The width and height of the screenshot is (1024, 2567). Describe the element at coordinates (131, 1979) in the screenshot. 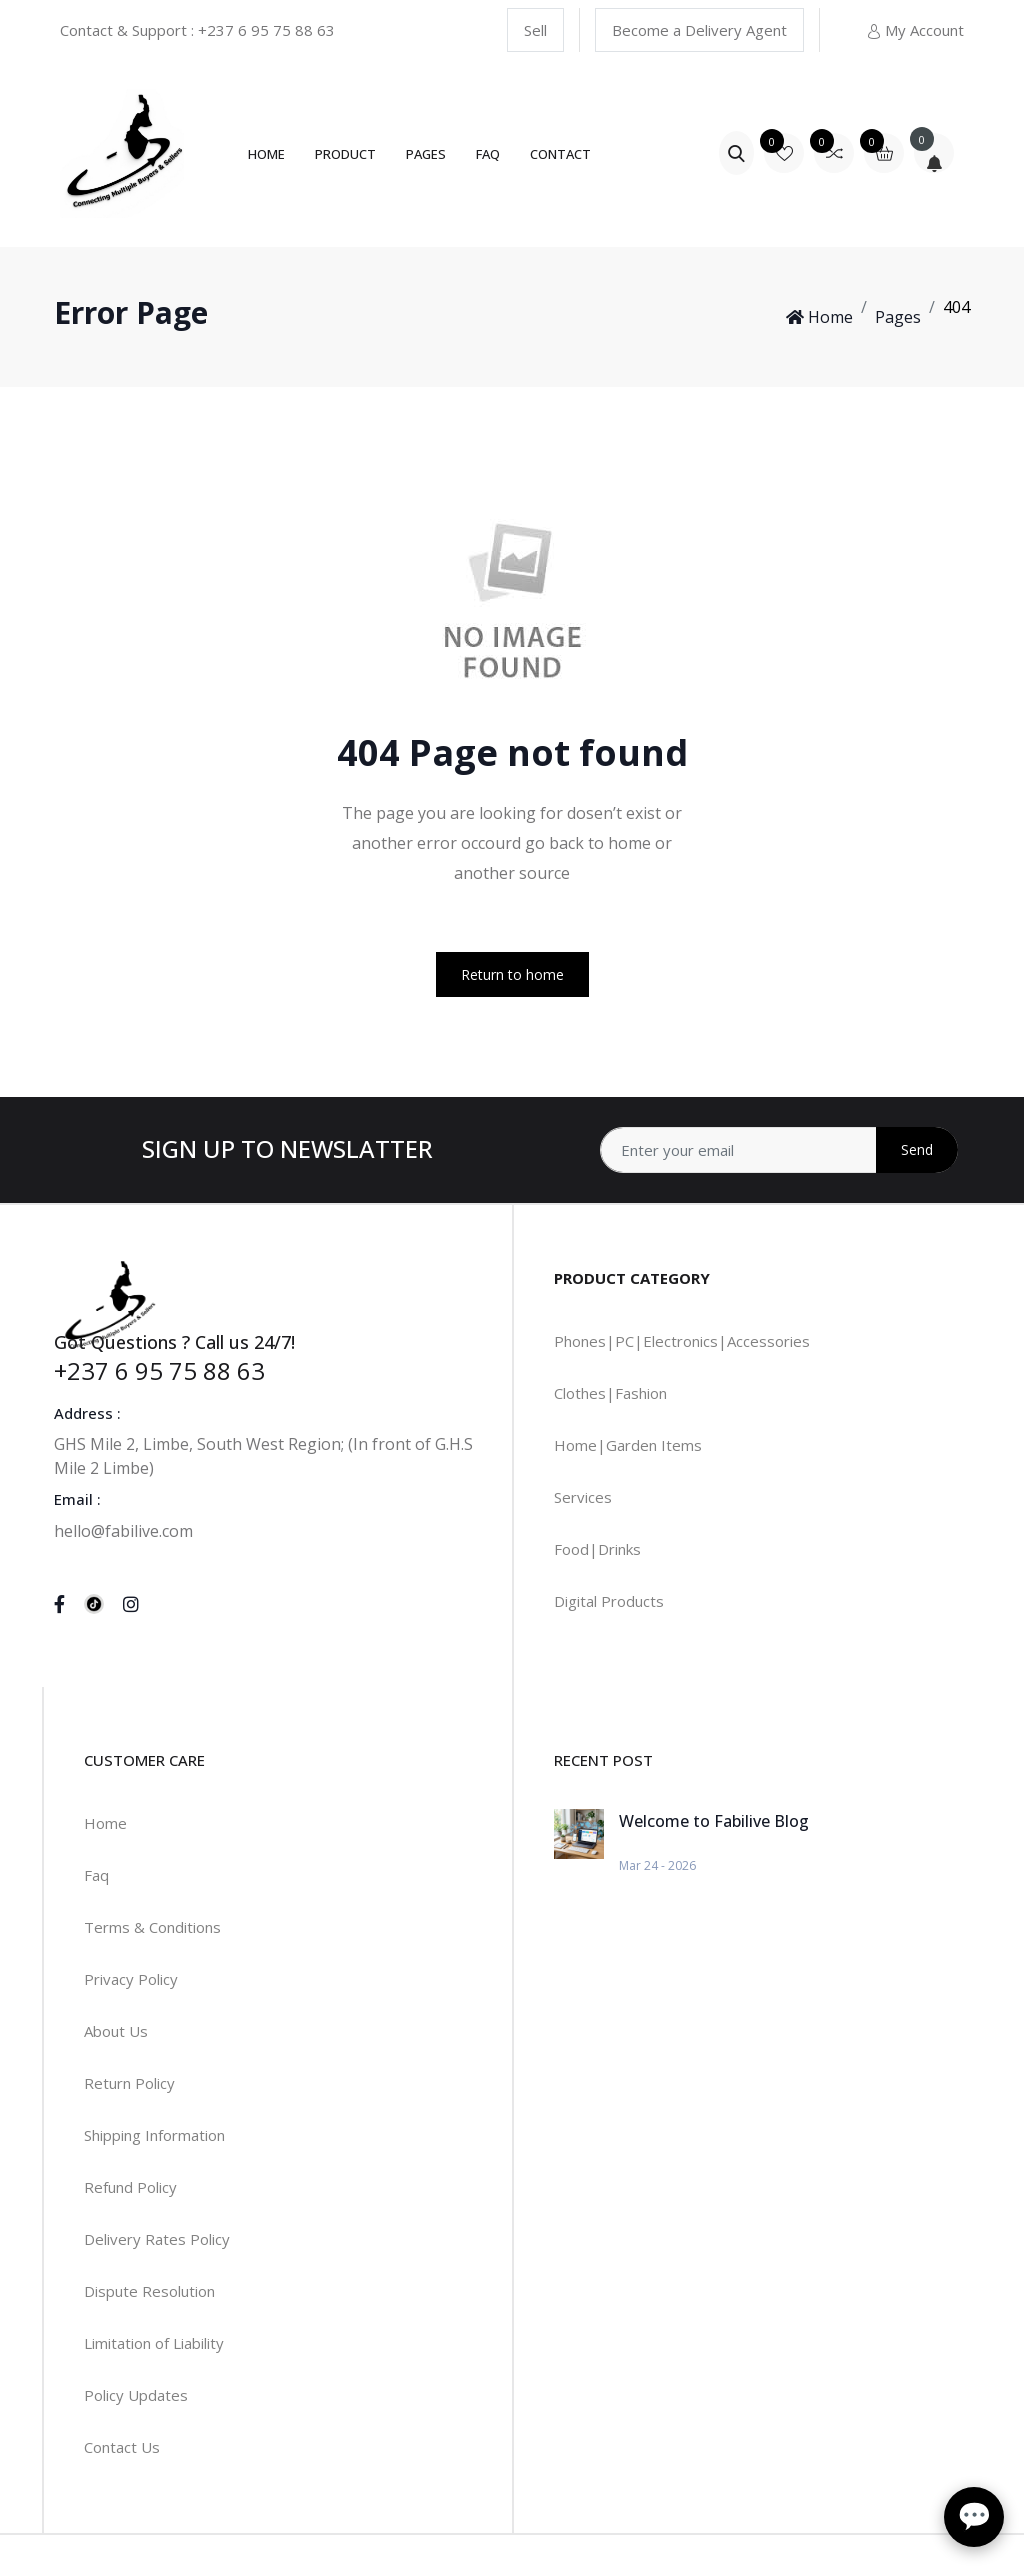

I see `Privacy Policy` at that location.